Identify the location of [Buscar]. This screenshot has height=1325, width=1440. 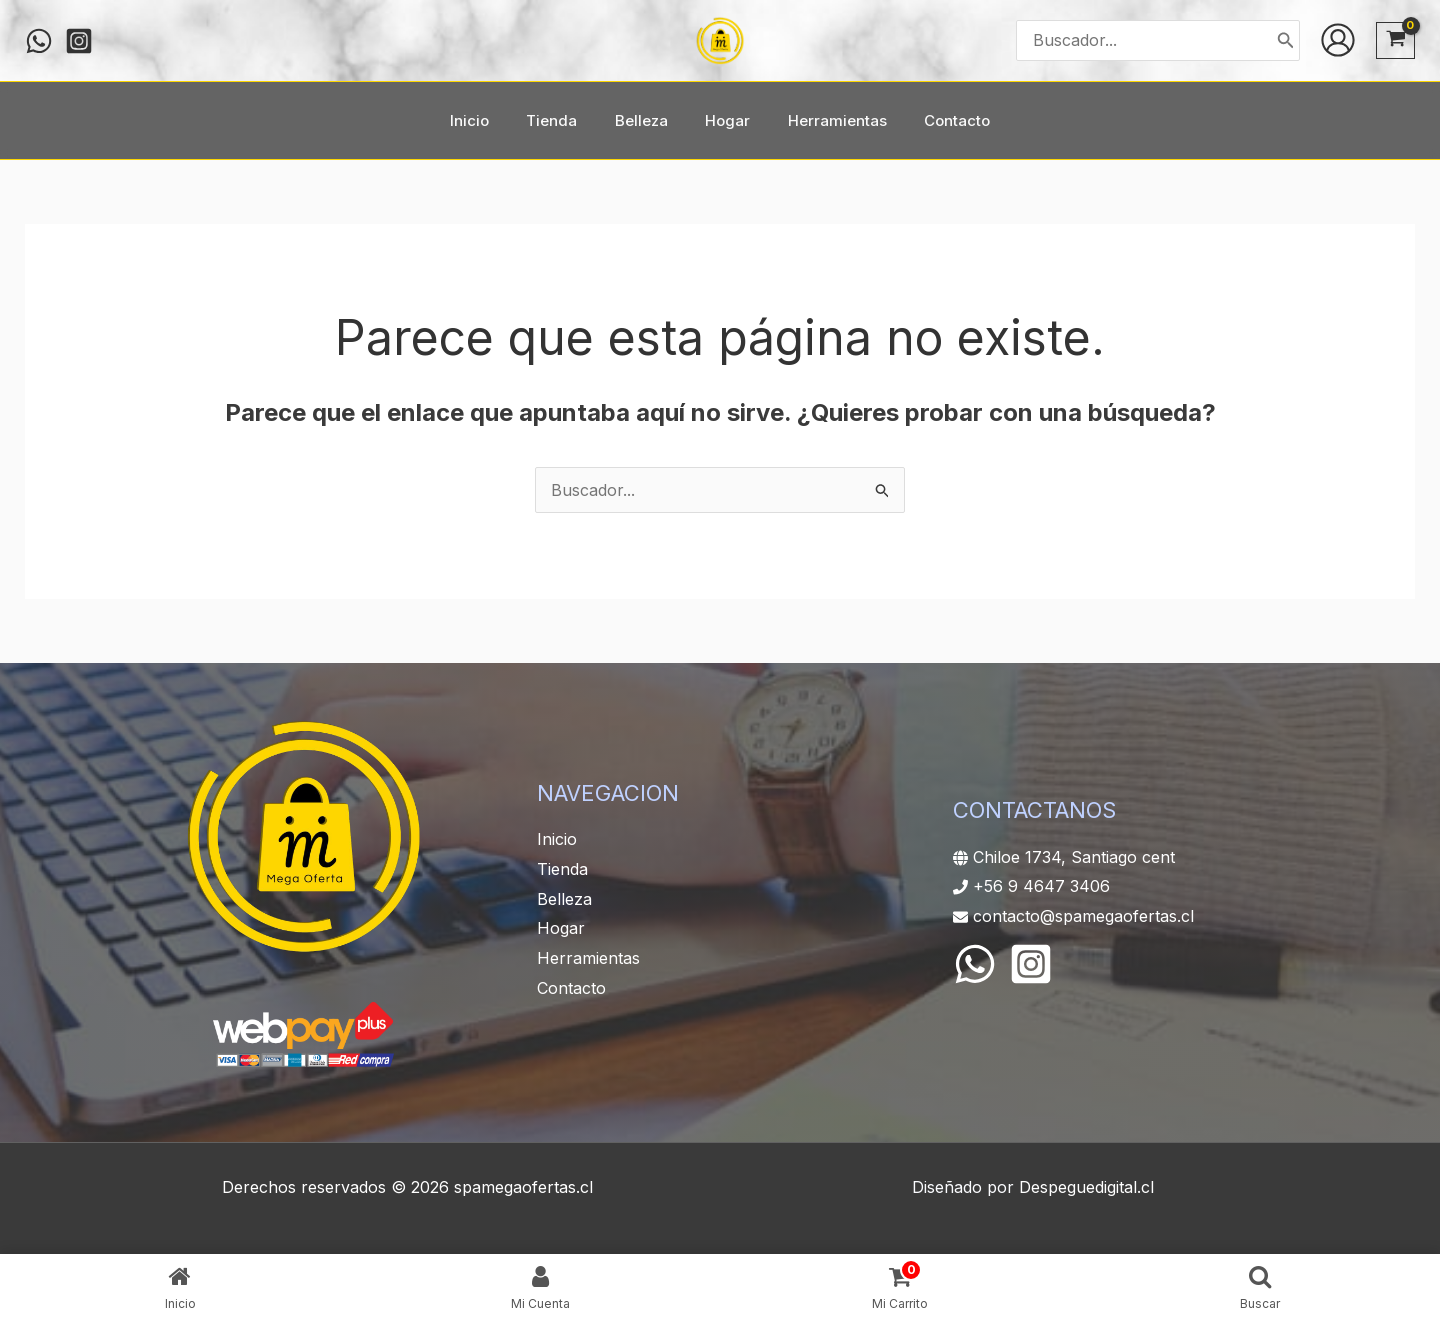
(1286, 40).